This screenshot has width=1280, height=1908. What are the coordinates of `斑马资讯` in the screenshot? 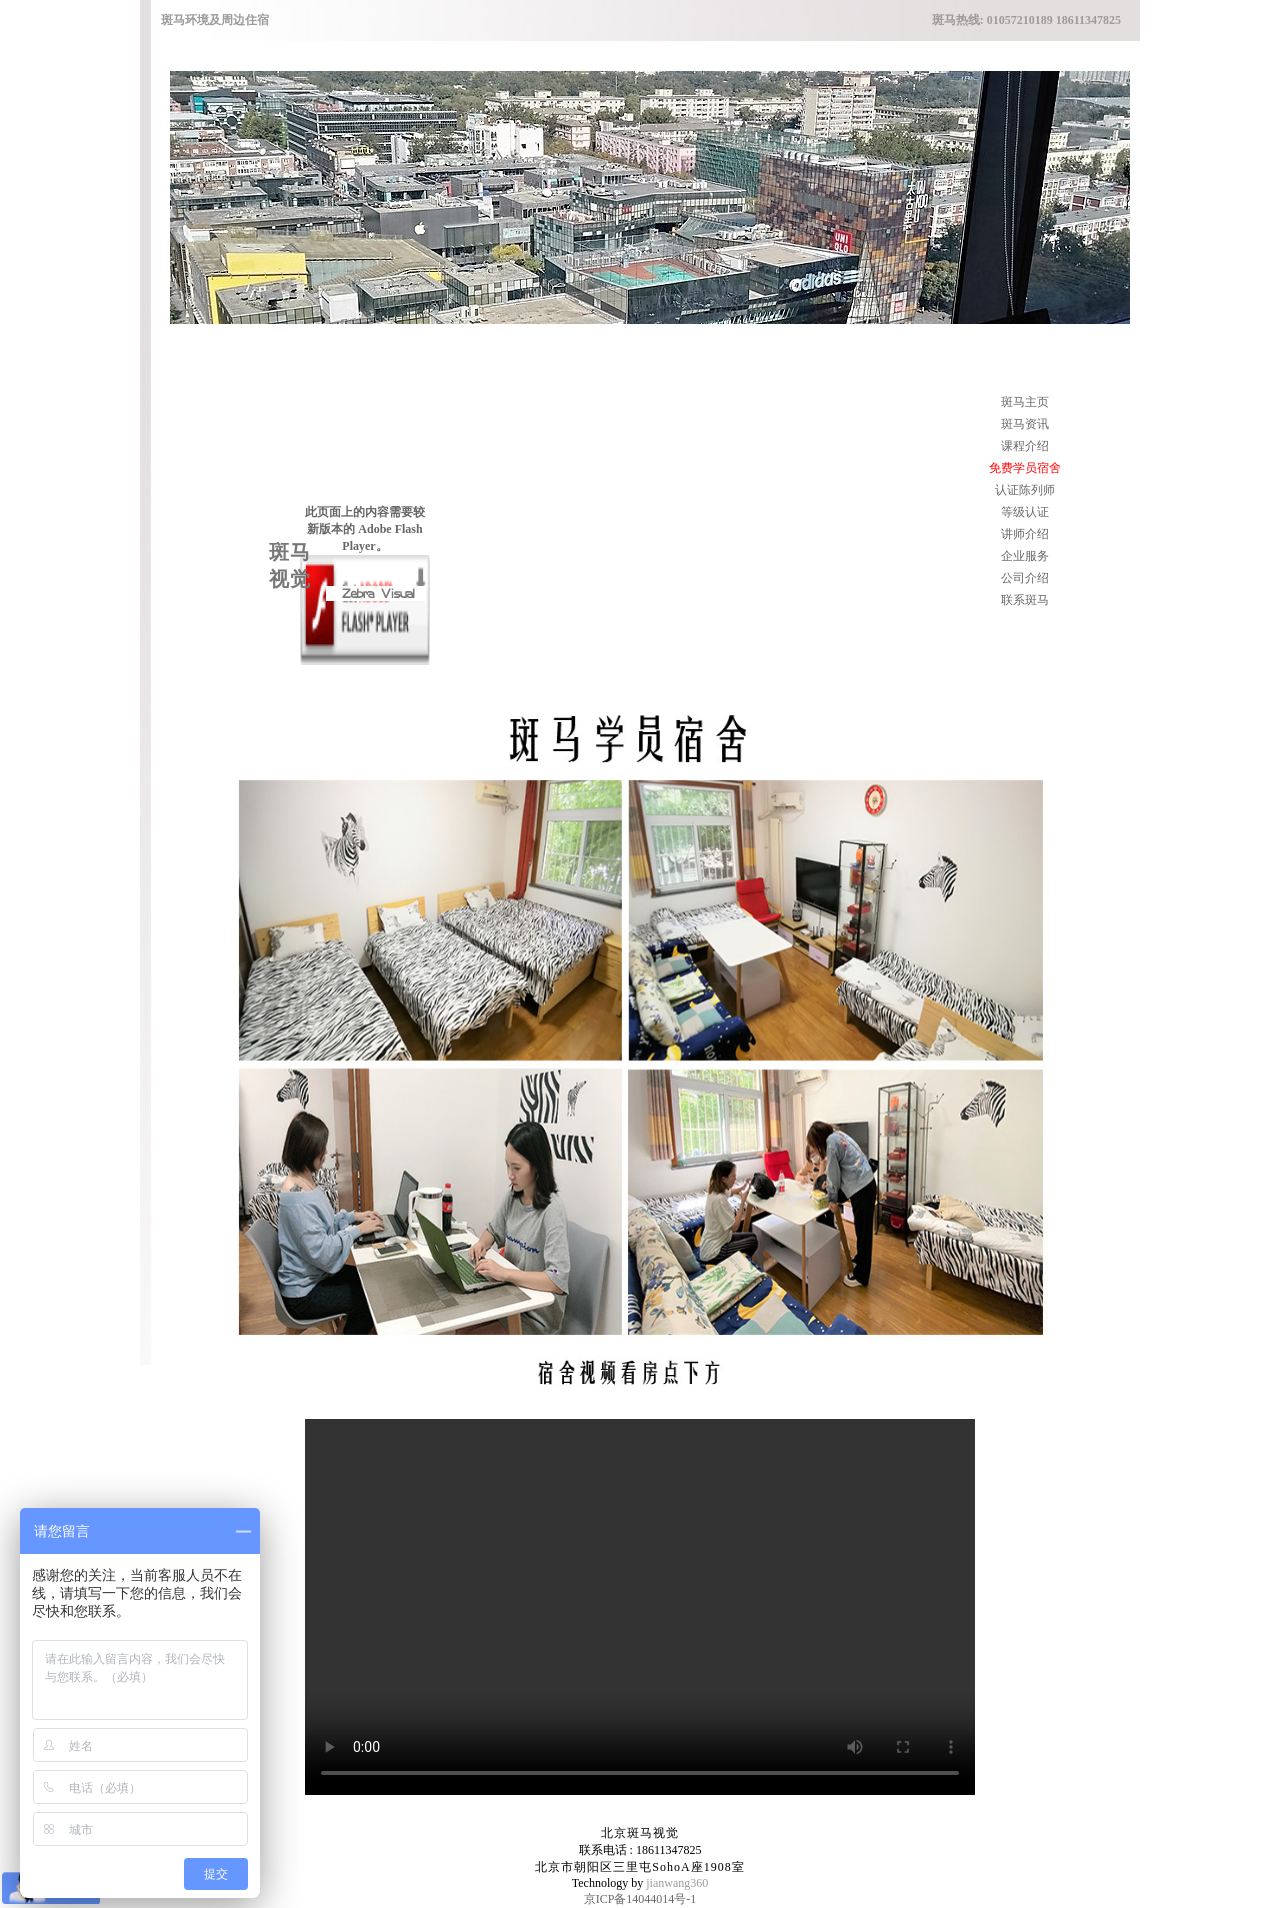 It's located at (1025, 424).